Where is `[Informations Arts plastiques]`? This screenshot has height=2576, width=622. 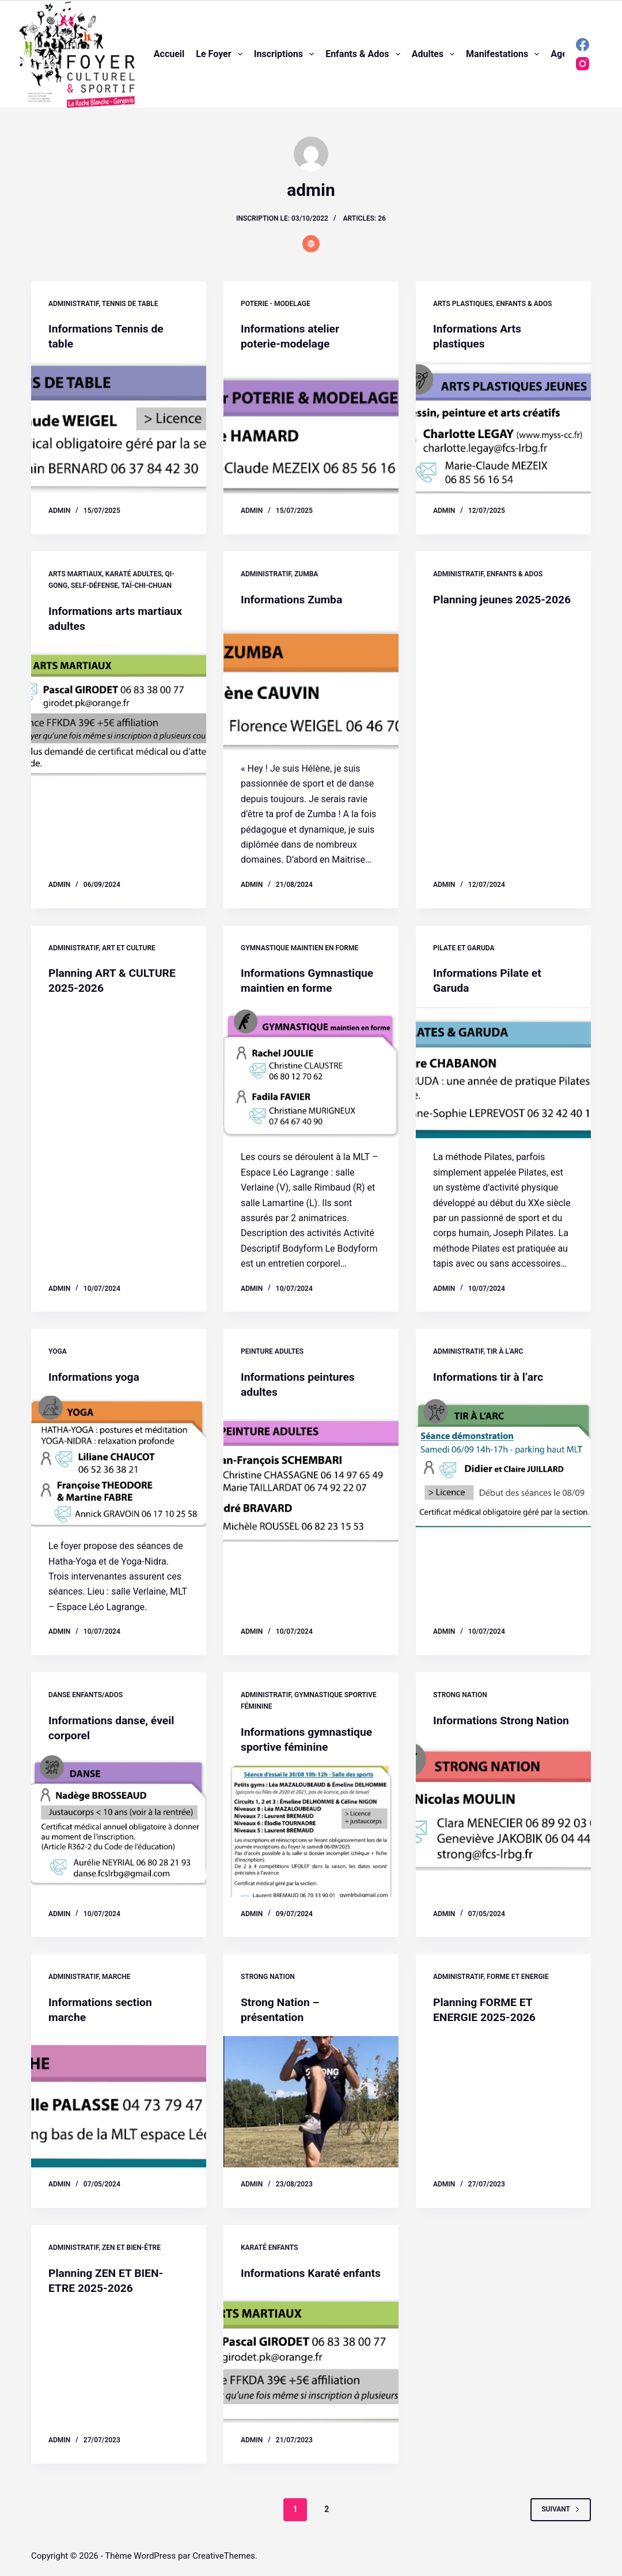
[Informations Arts plastiques] is located at coordinates (503, 428).